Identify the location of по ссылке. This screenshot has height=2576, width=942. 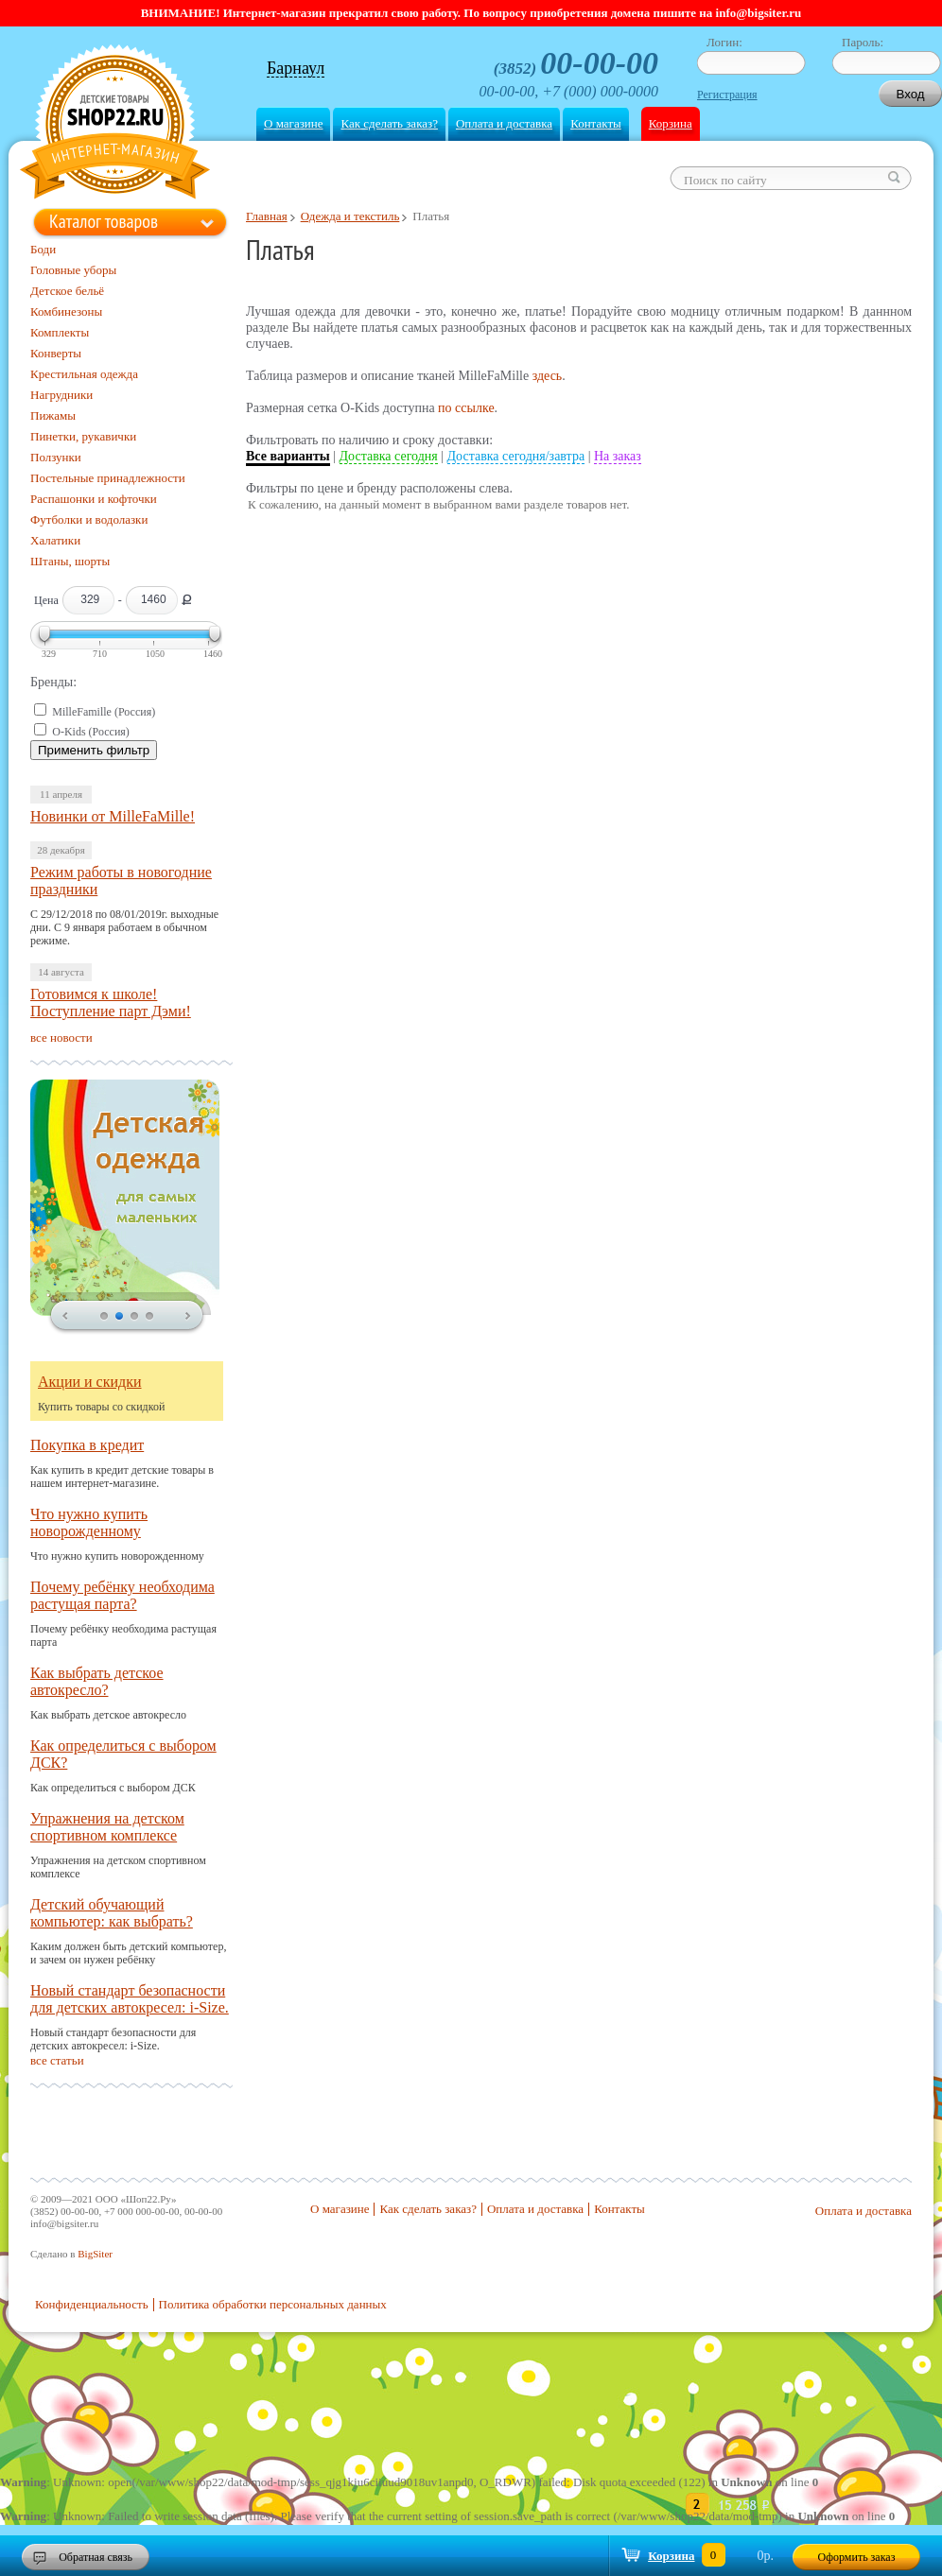
(466, 408).